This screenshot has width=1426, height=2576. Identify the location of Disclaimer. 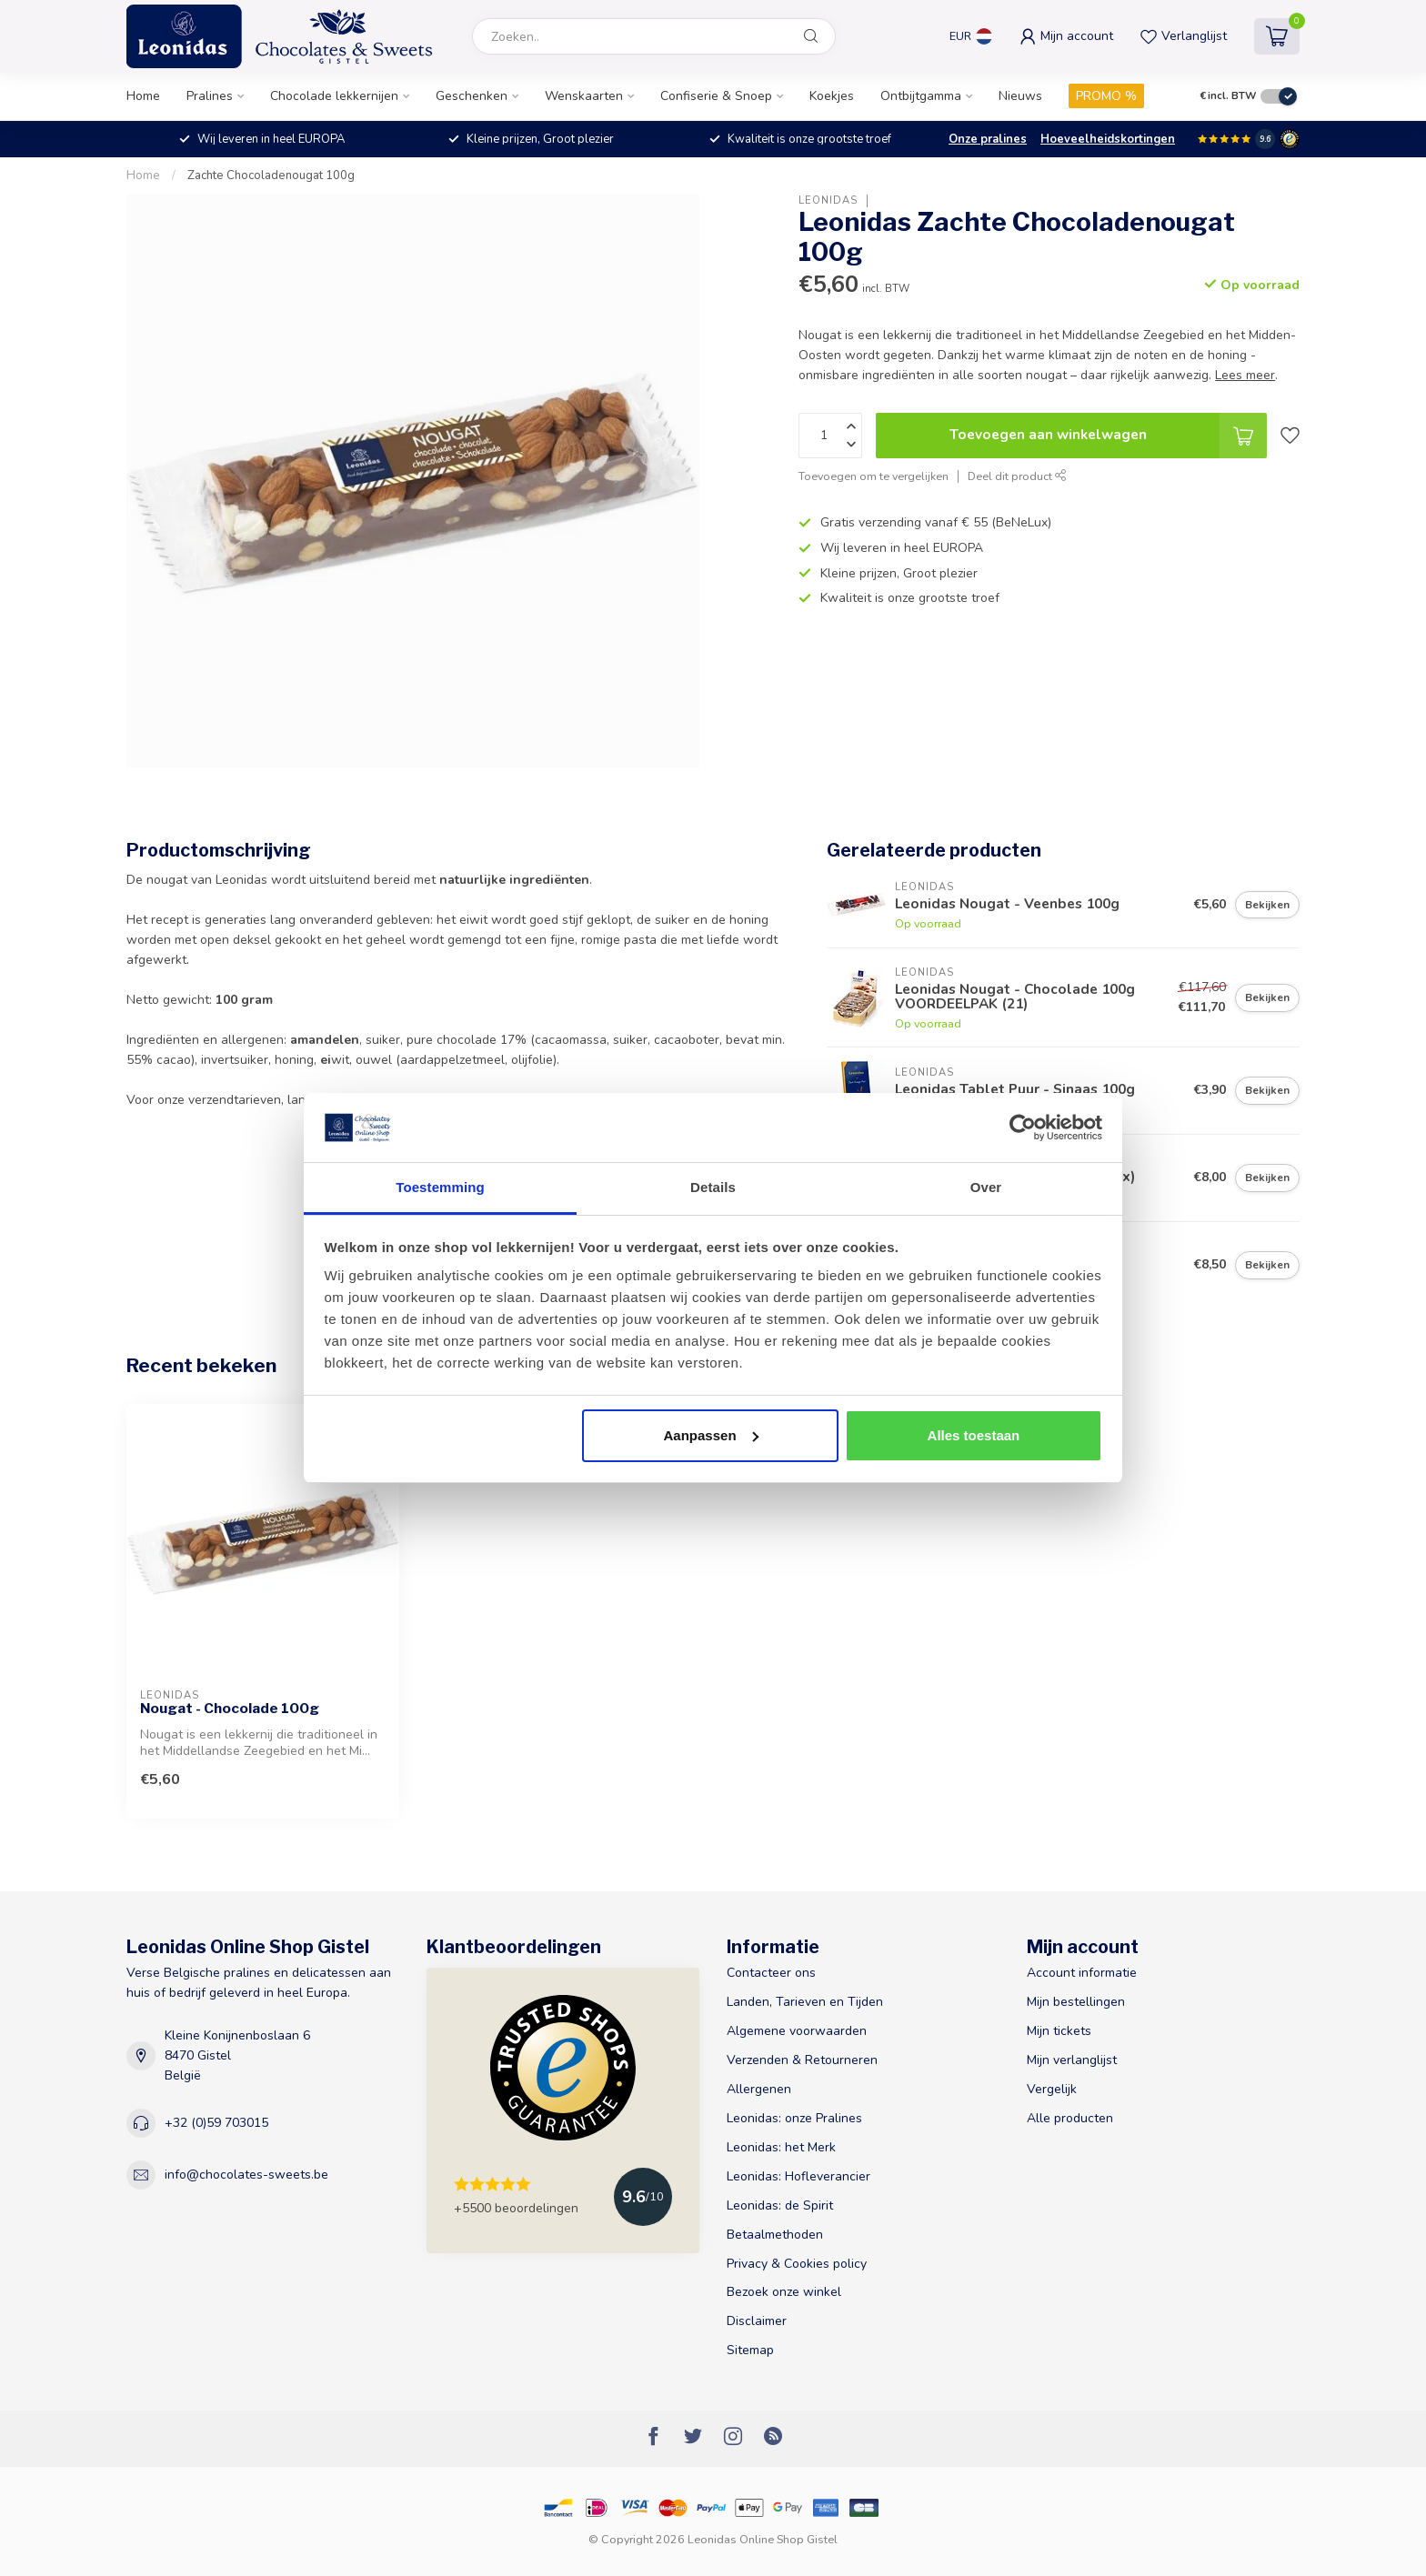
(757, 2321).